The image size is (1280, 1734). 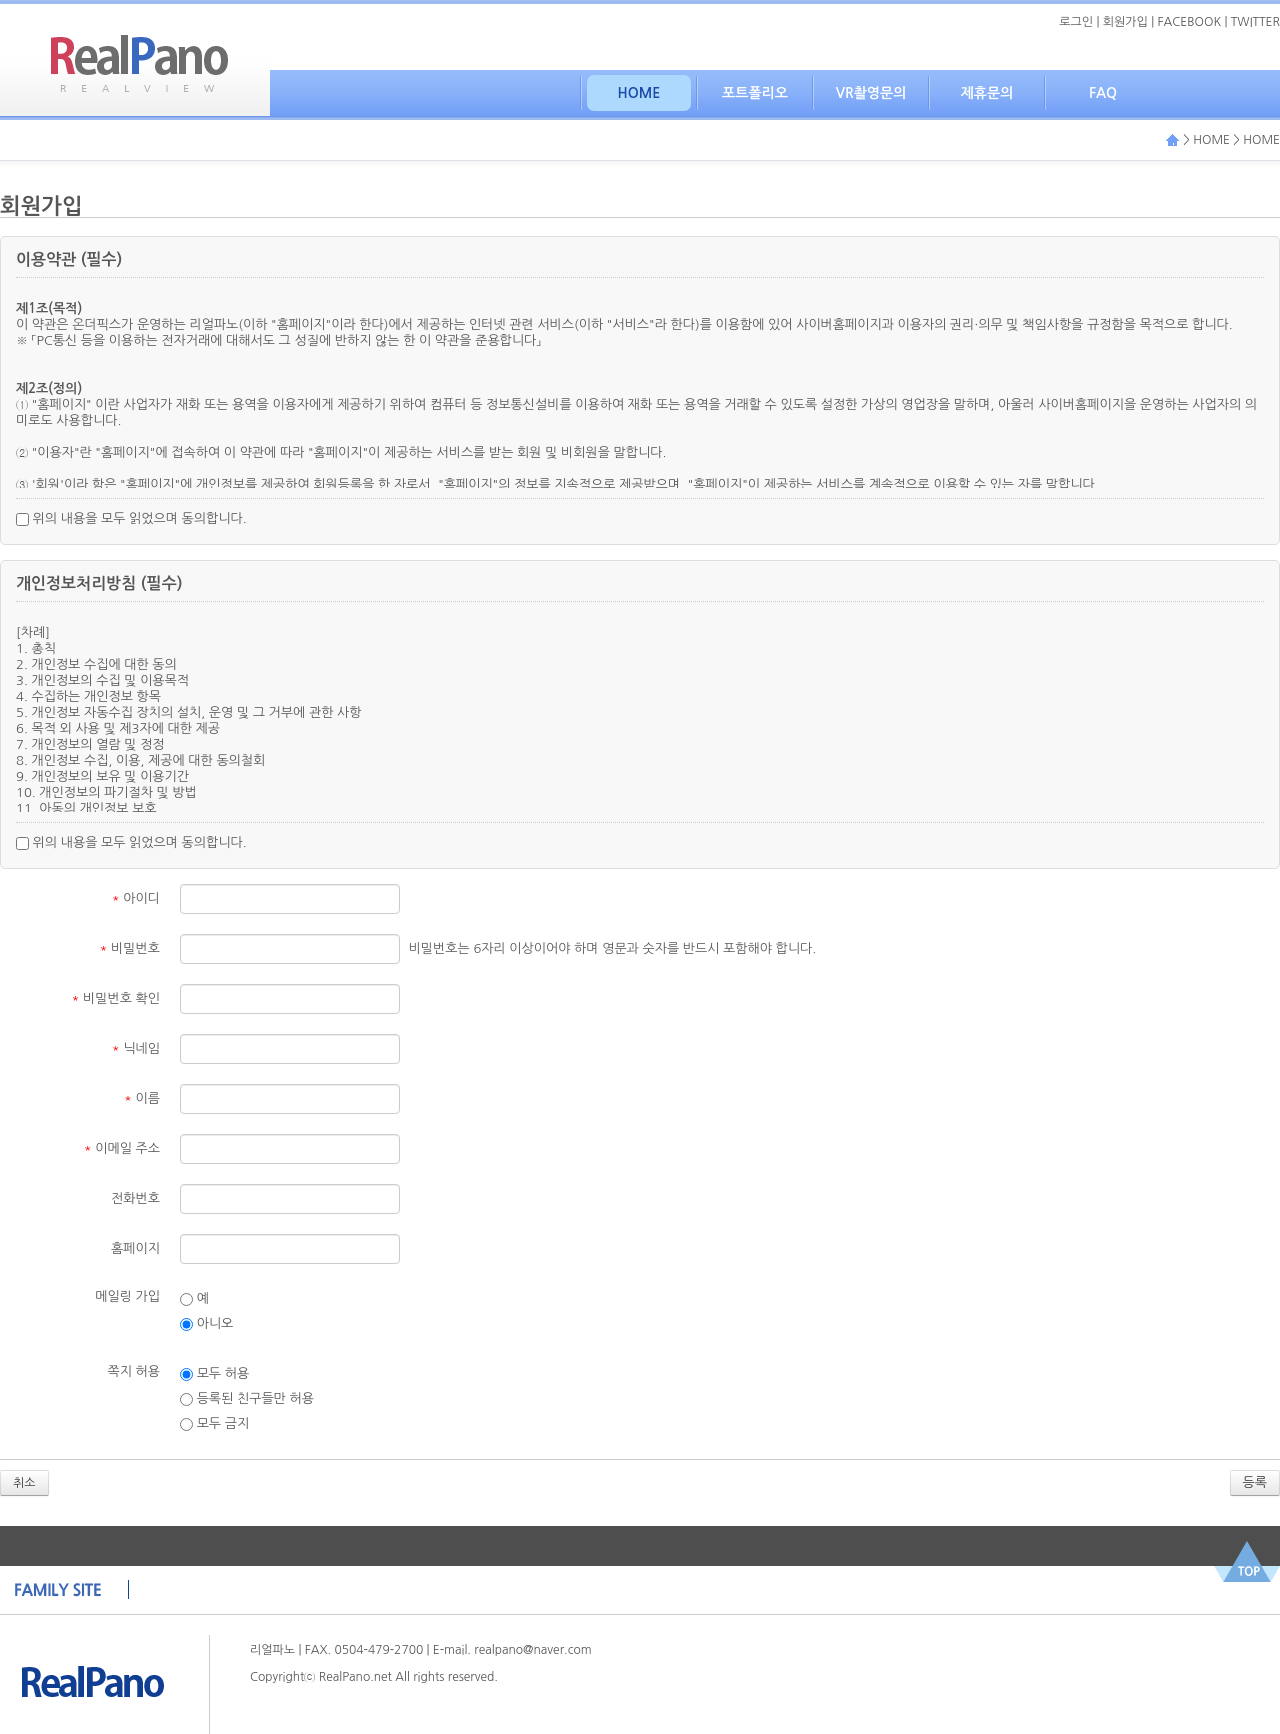 What do you see at coordinates (135, 1248) in the screenshot?
I see `홈페이지` at bounding box center [135, 1248].